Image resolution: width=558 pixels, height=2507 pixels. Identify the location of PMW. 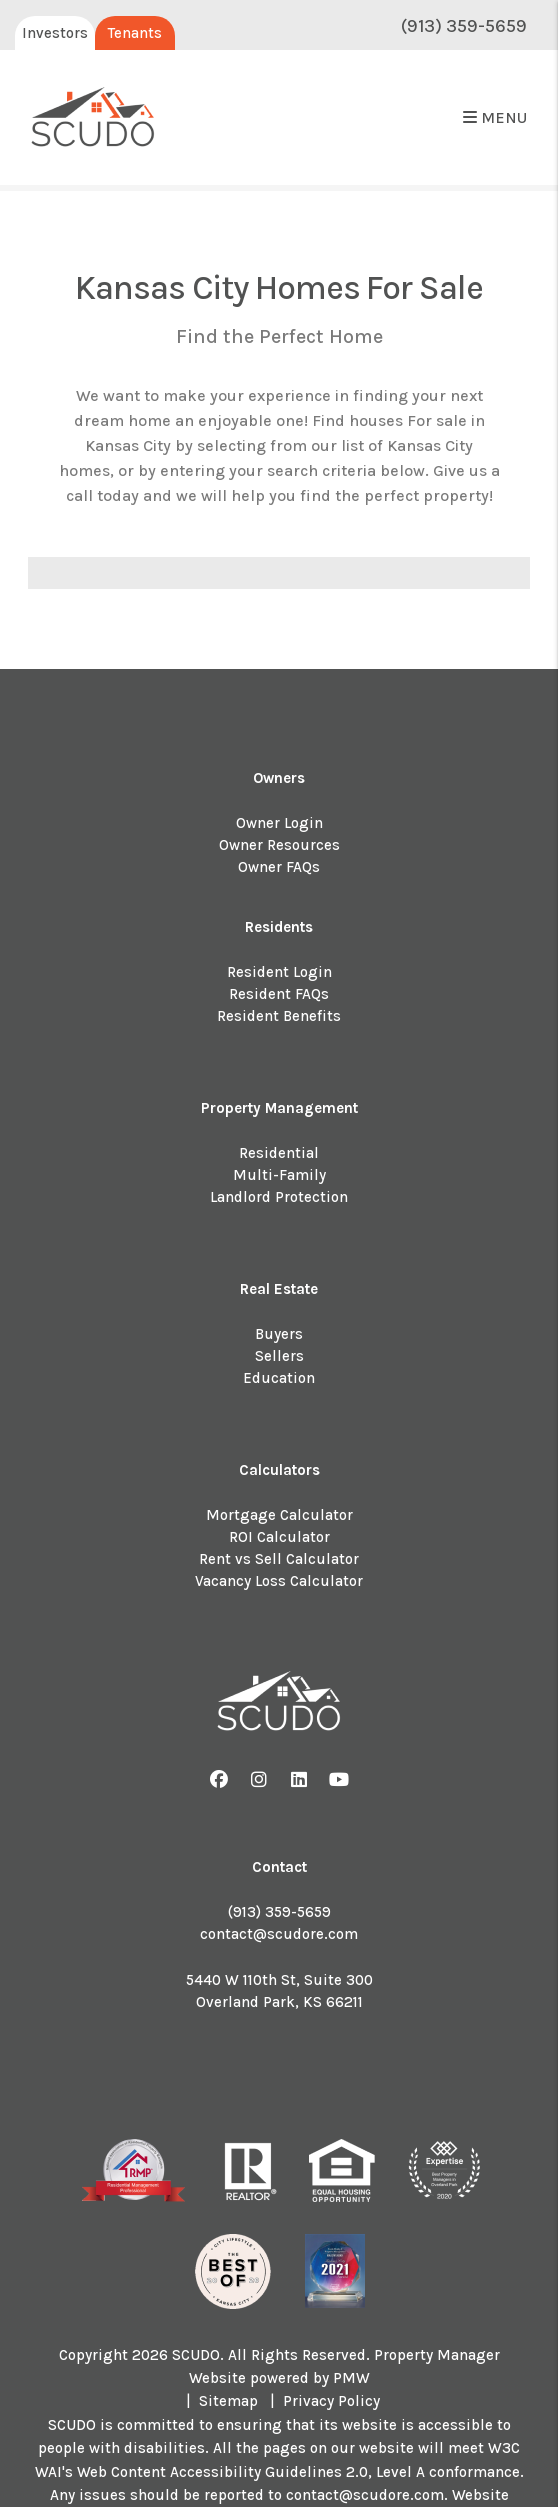
(351, 2378).